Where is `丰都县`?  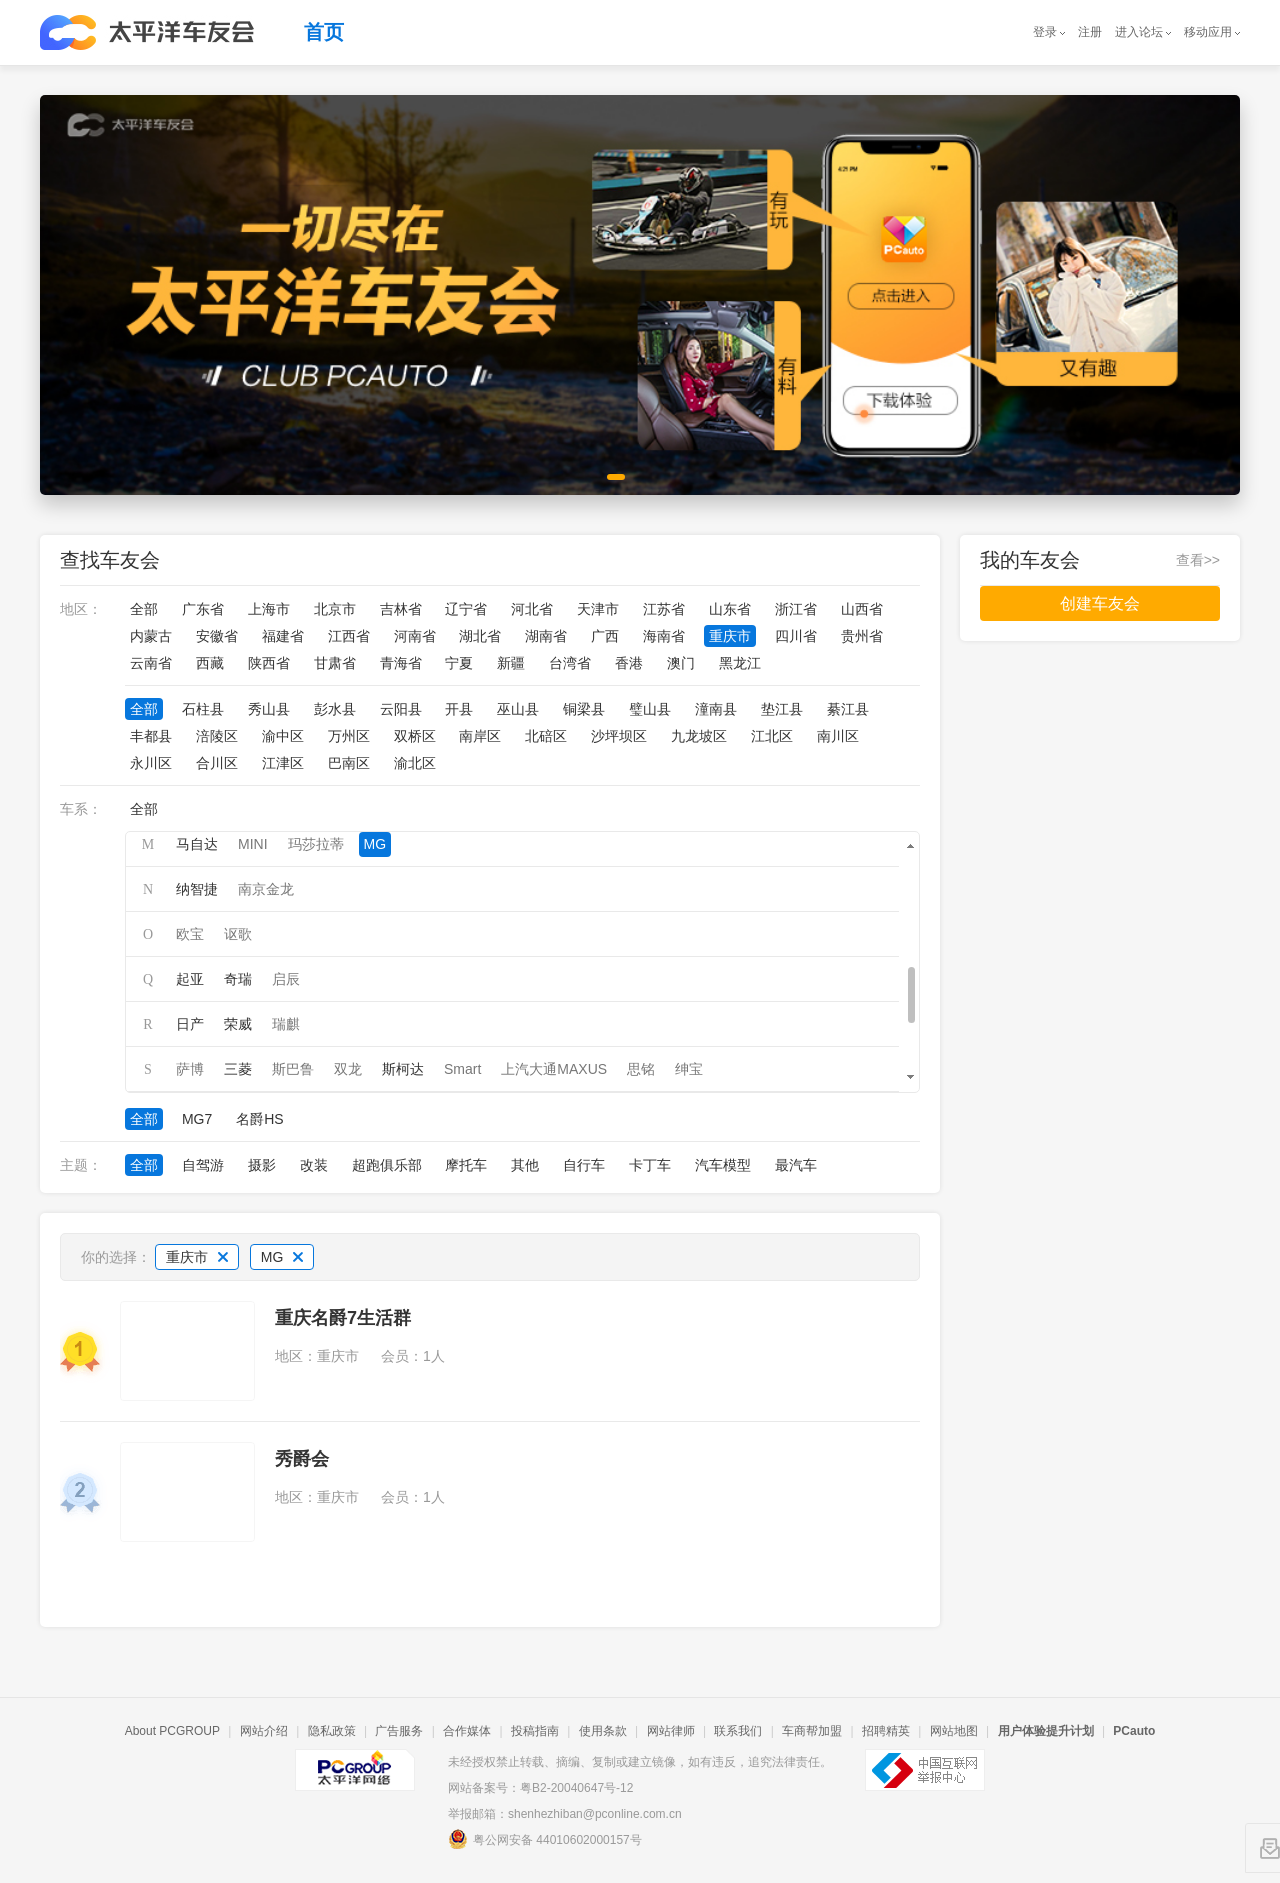 丰都县 is located at coordinates (151, 736).